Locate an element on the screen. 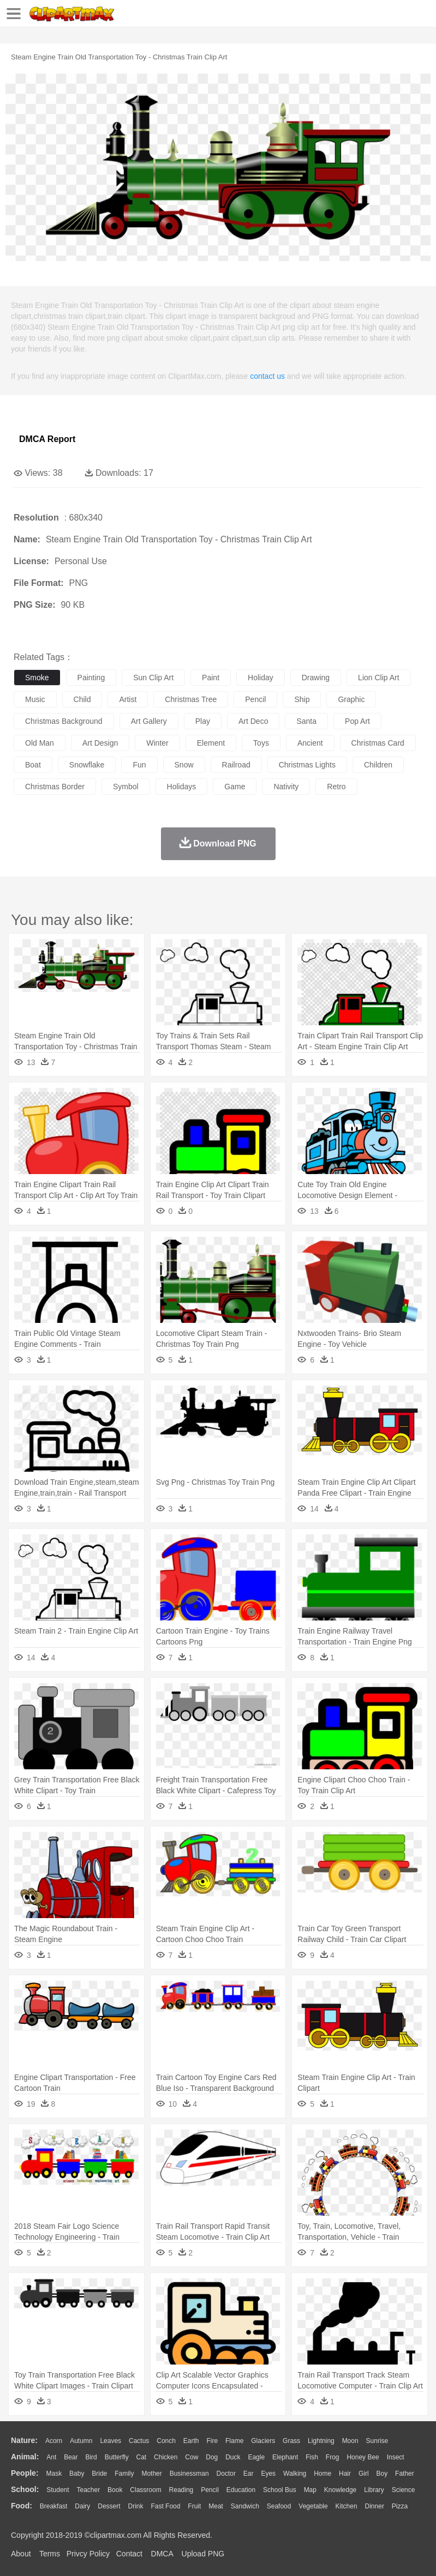  nativity is located at coordinates (285, 786).